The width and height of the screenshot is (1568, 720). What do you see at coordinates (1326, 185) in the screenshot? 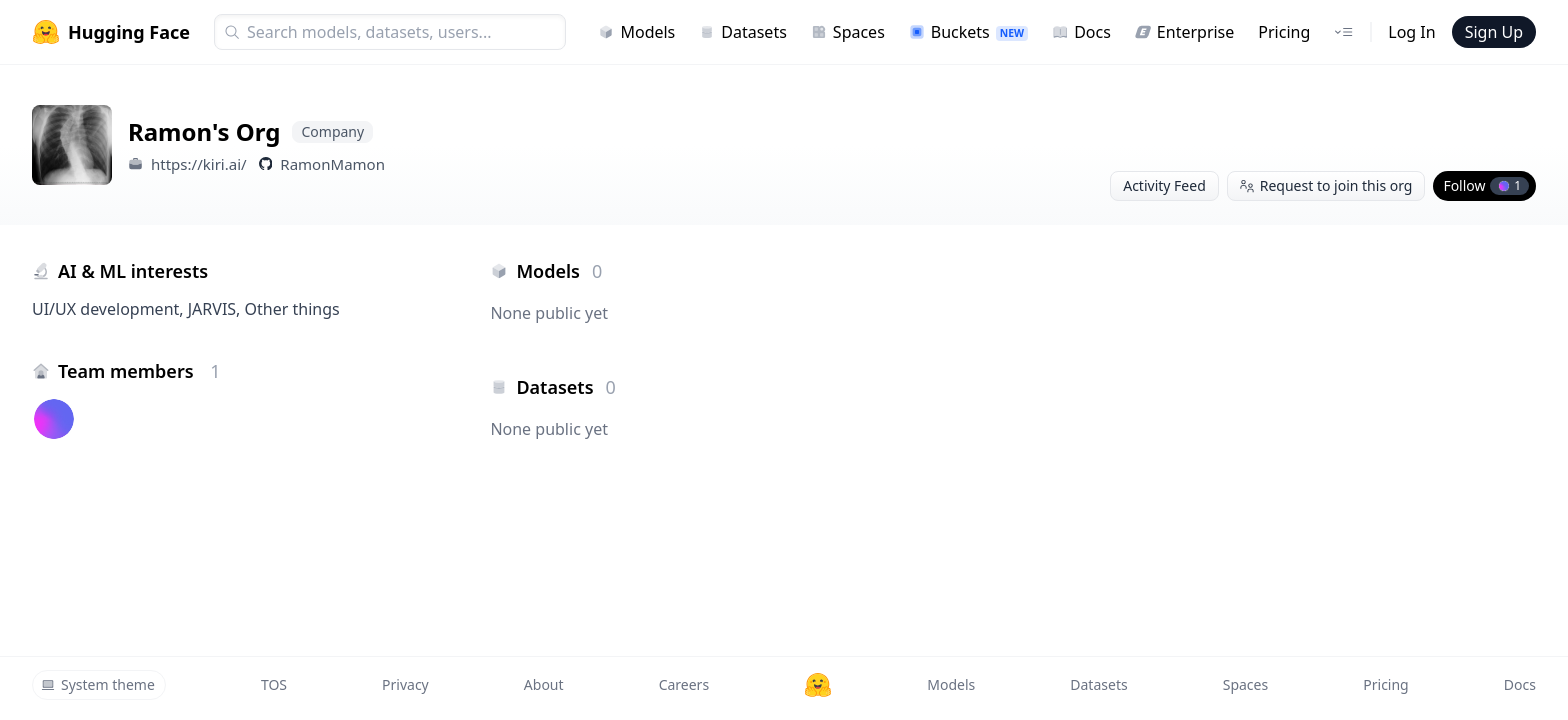
I see `Request to join this org` at bounding box center [1326, 185].